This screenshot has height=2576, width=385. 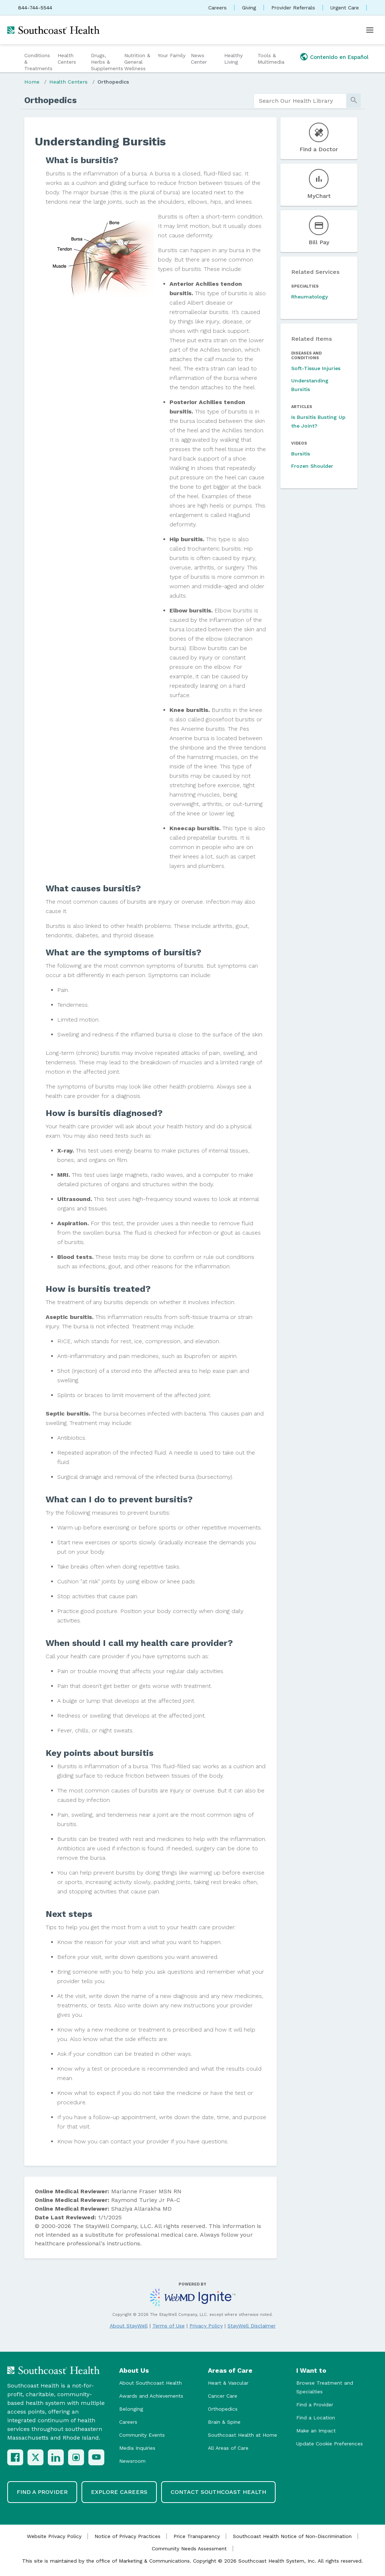 I want to click on Urgent Care, so click(x=344, y=7).